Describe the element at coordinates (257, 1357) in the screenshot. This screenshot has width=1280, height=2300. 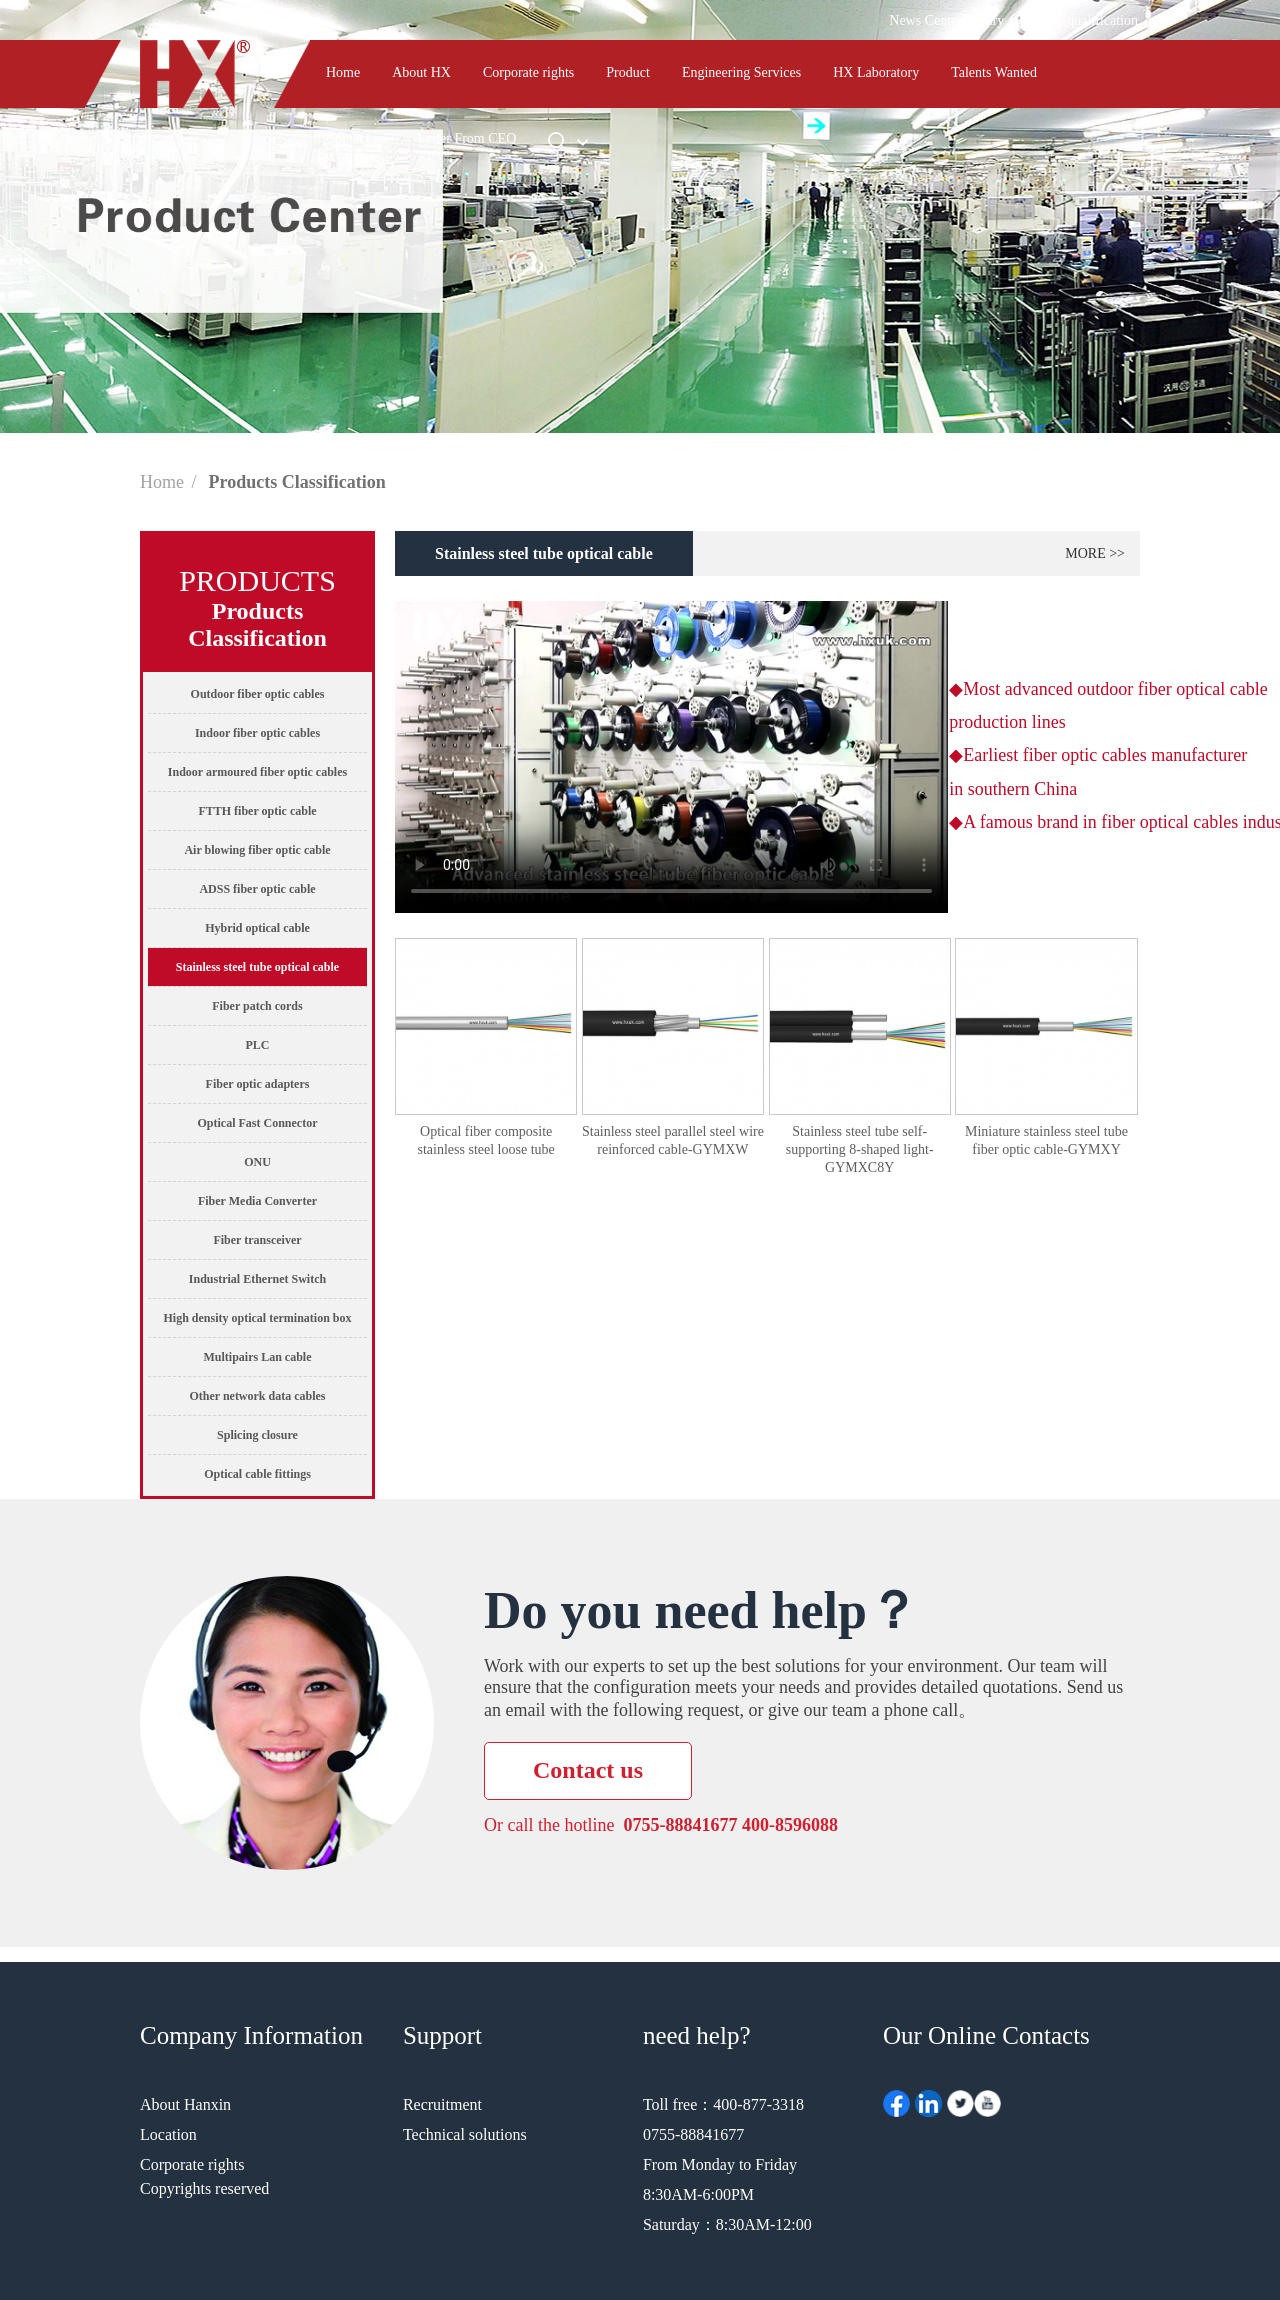
I see `Multipairs Lan cable` at that location.